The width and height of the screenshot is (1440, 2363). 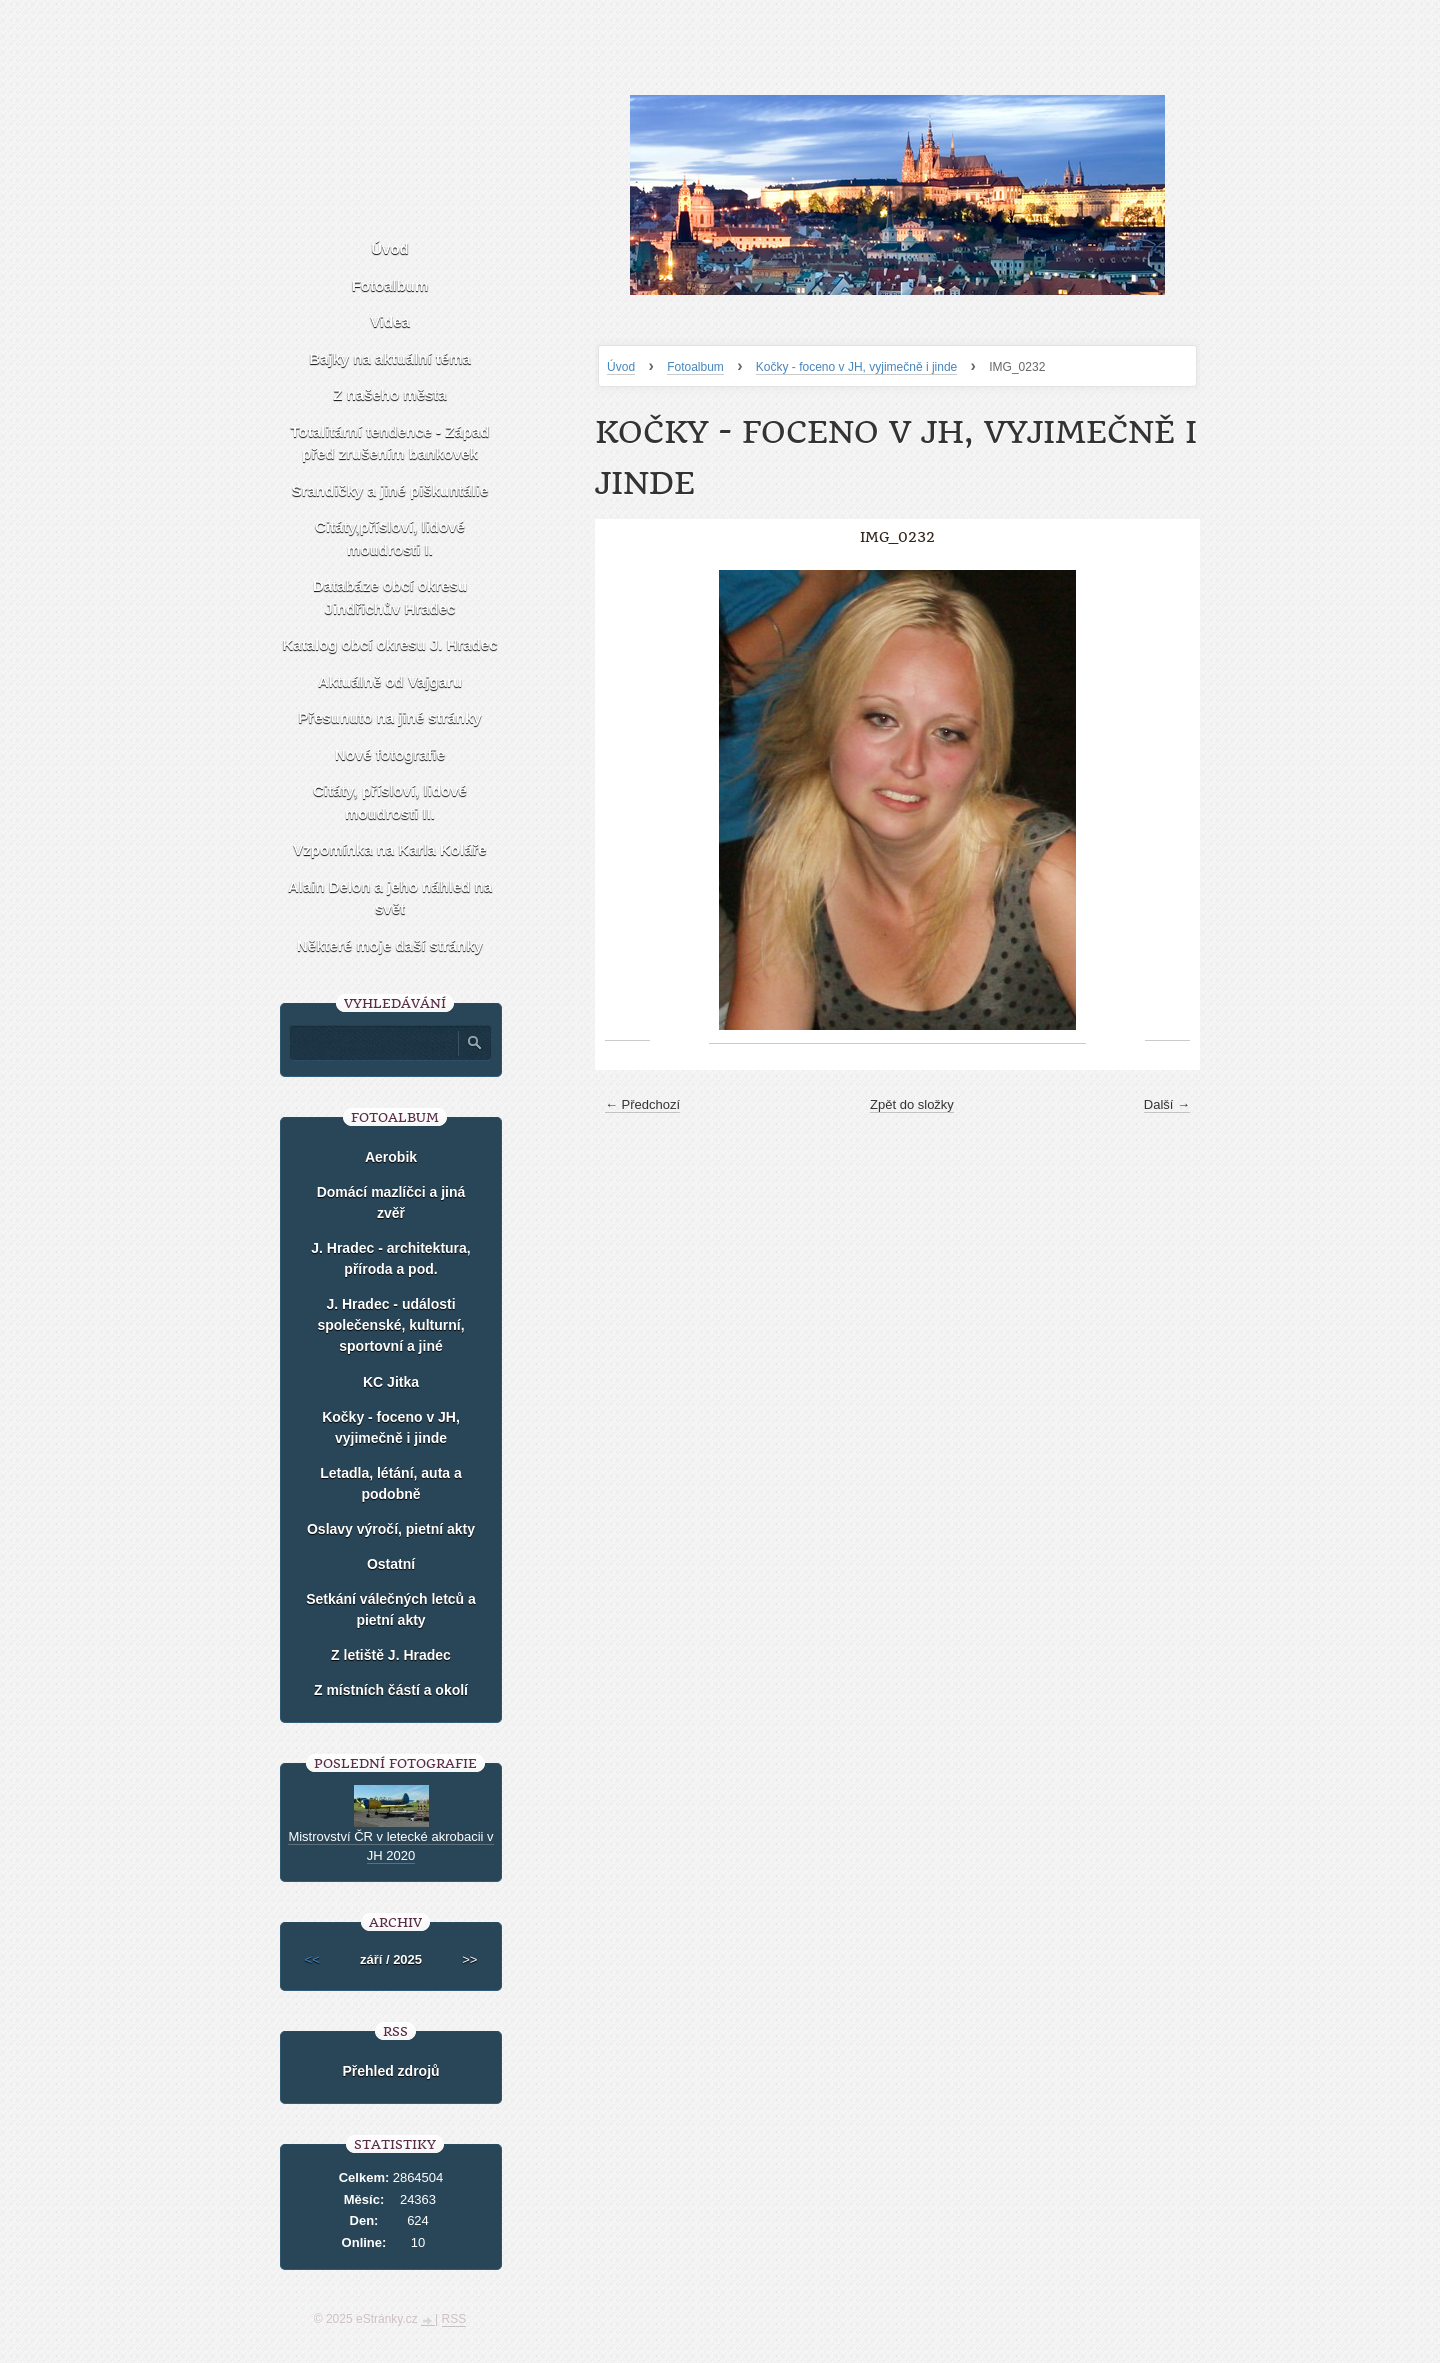 What do you see at coordinates (390, 490) in the screenshot?
I see `Srandičky a jiné piškuntálie` at bounding box center [390, 490].